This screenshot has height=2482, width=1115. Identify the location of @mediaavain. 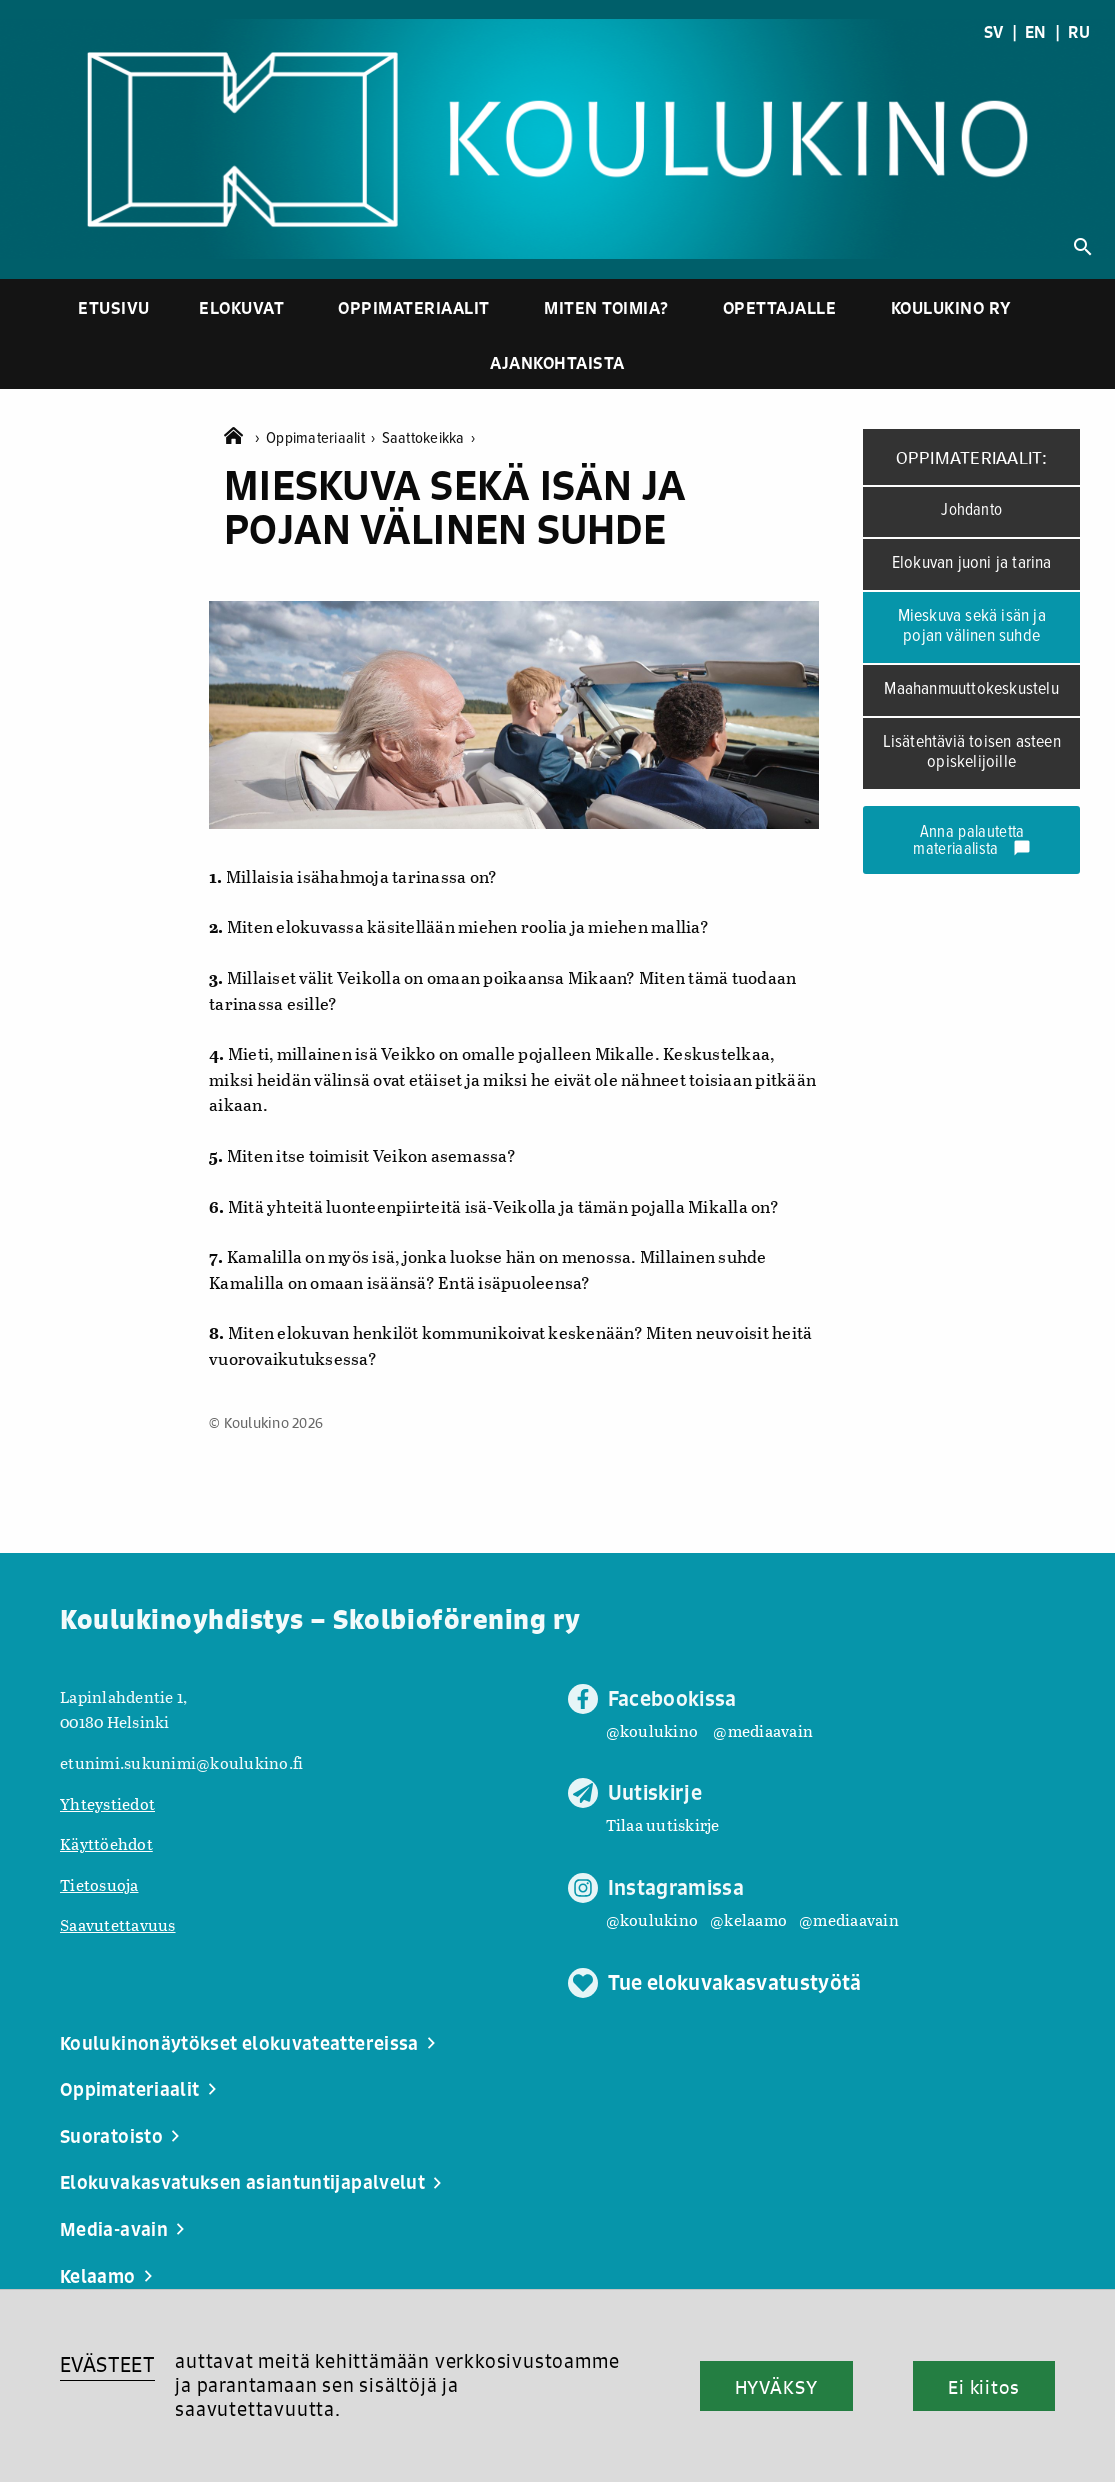
(763, 1730).